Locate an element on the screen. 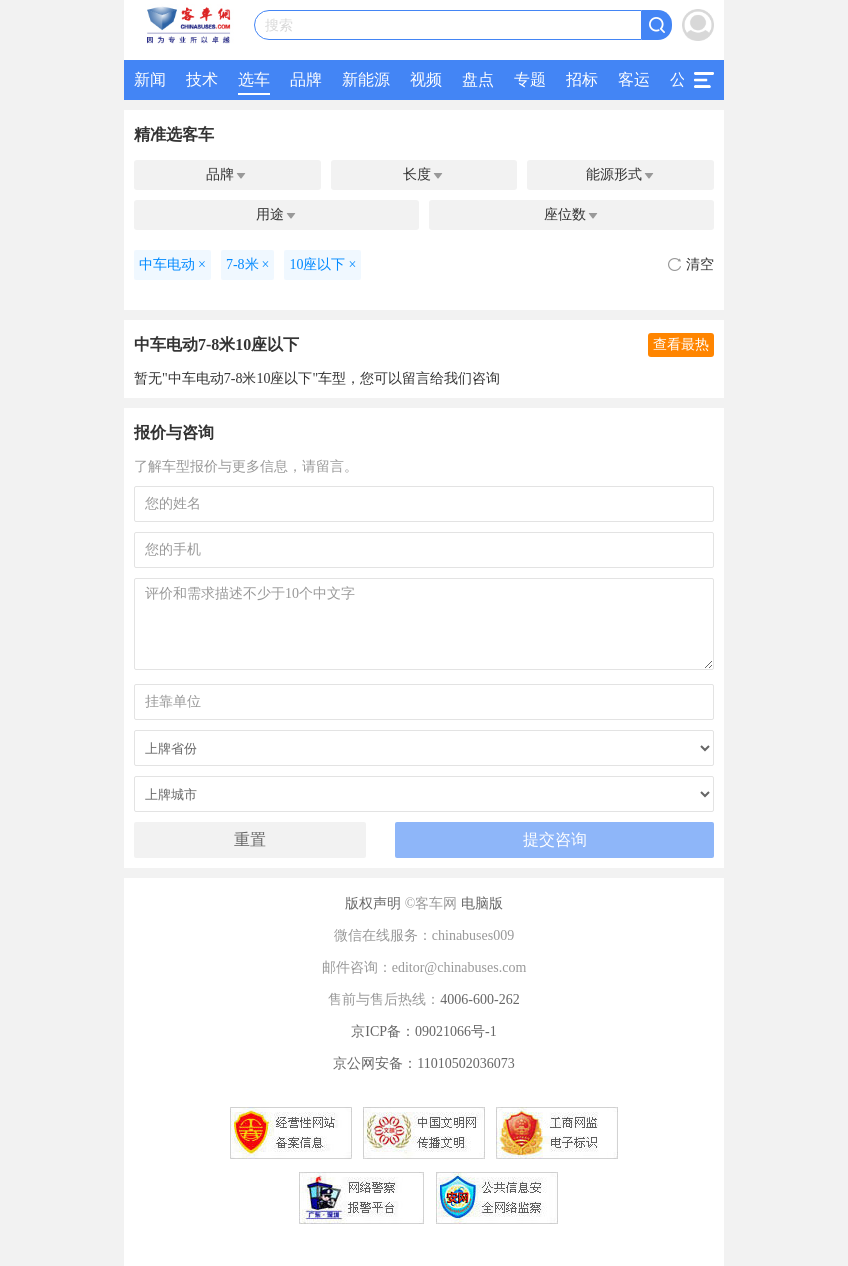 The image size is (848, 1266). 清空 is located at coordinates (691, 264).